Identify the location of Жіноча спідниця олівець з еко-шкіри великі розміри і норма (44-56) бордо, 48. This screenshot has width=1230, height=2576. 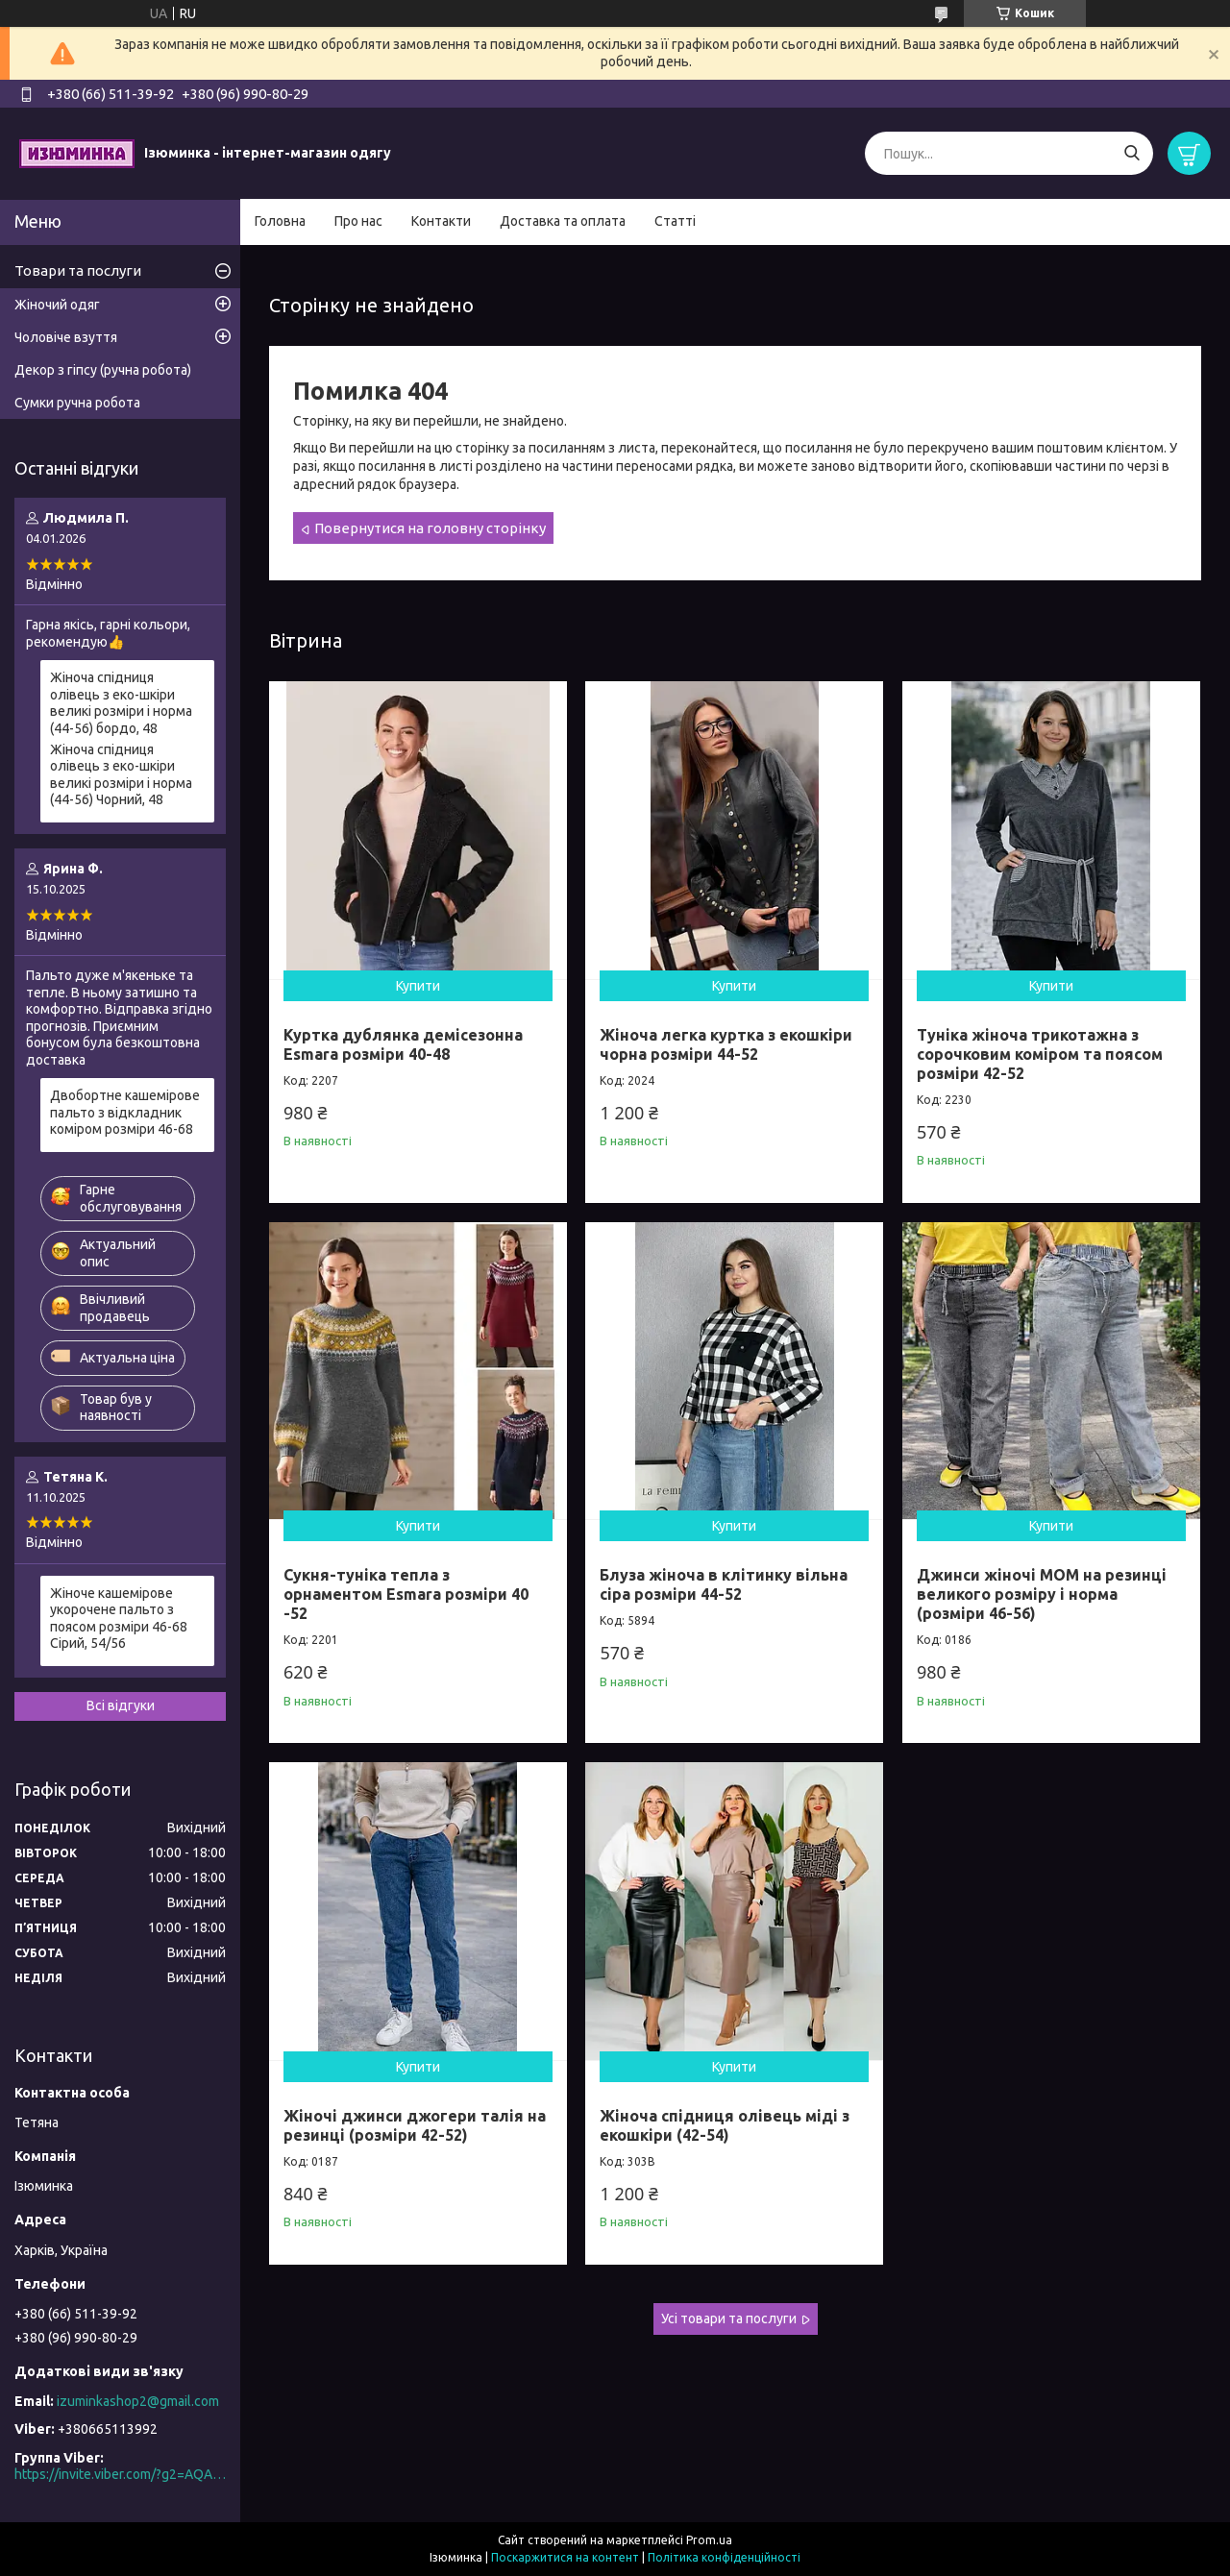
(121, 703).